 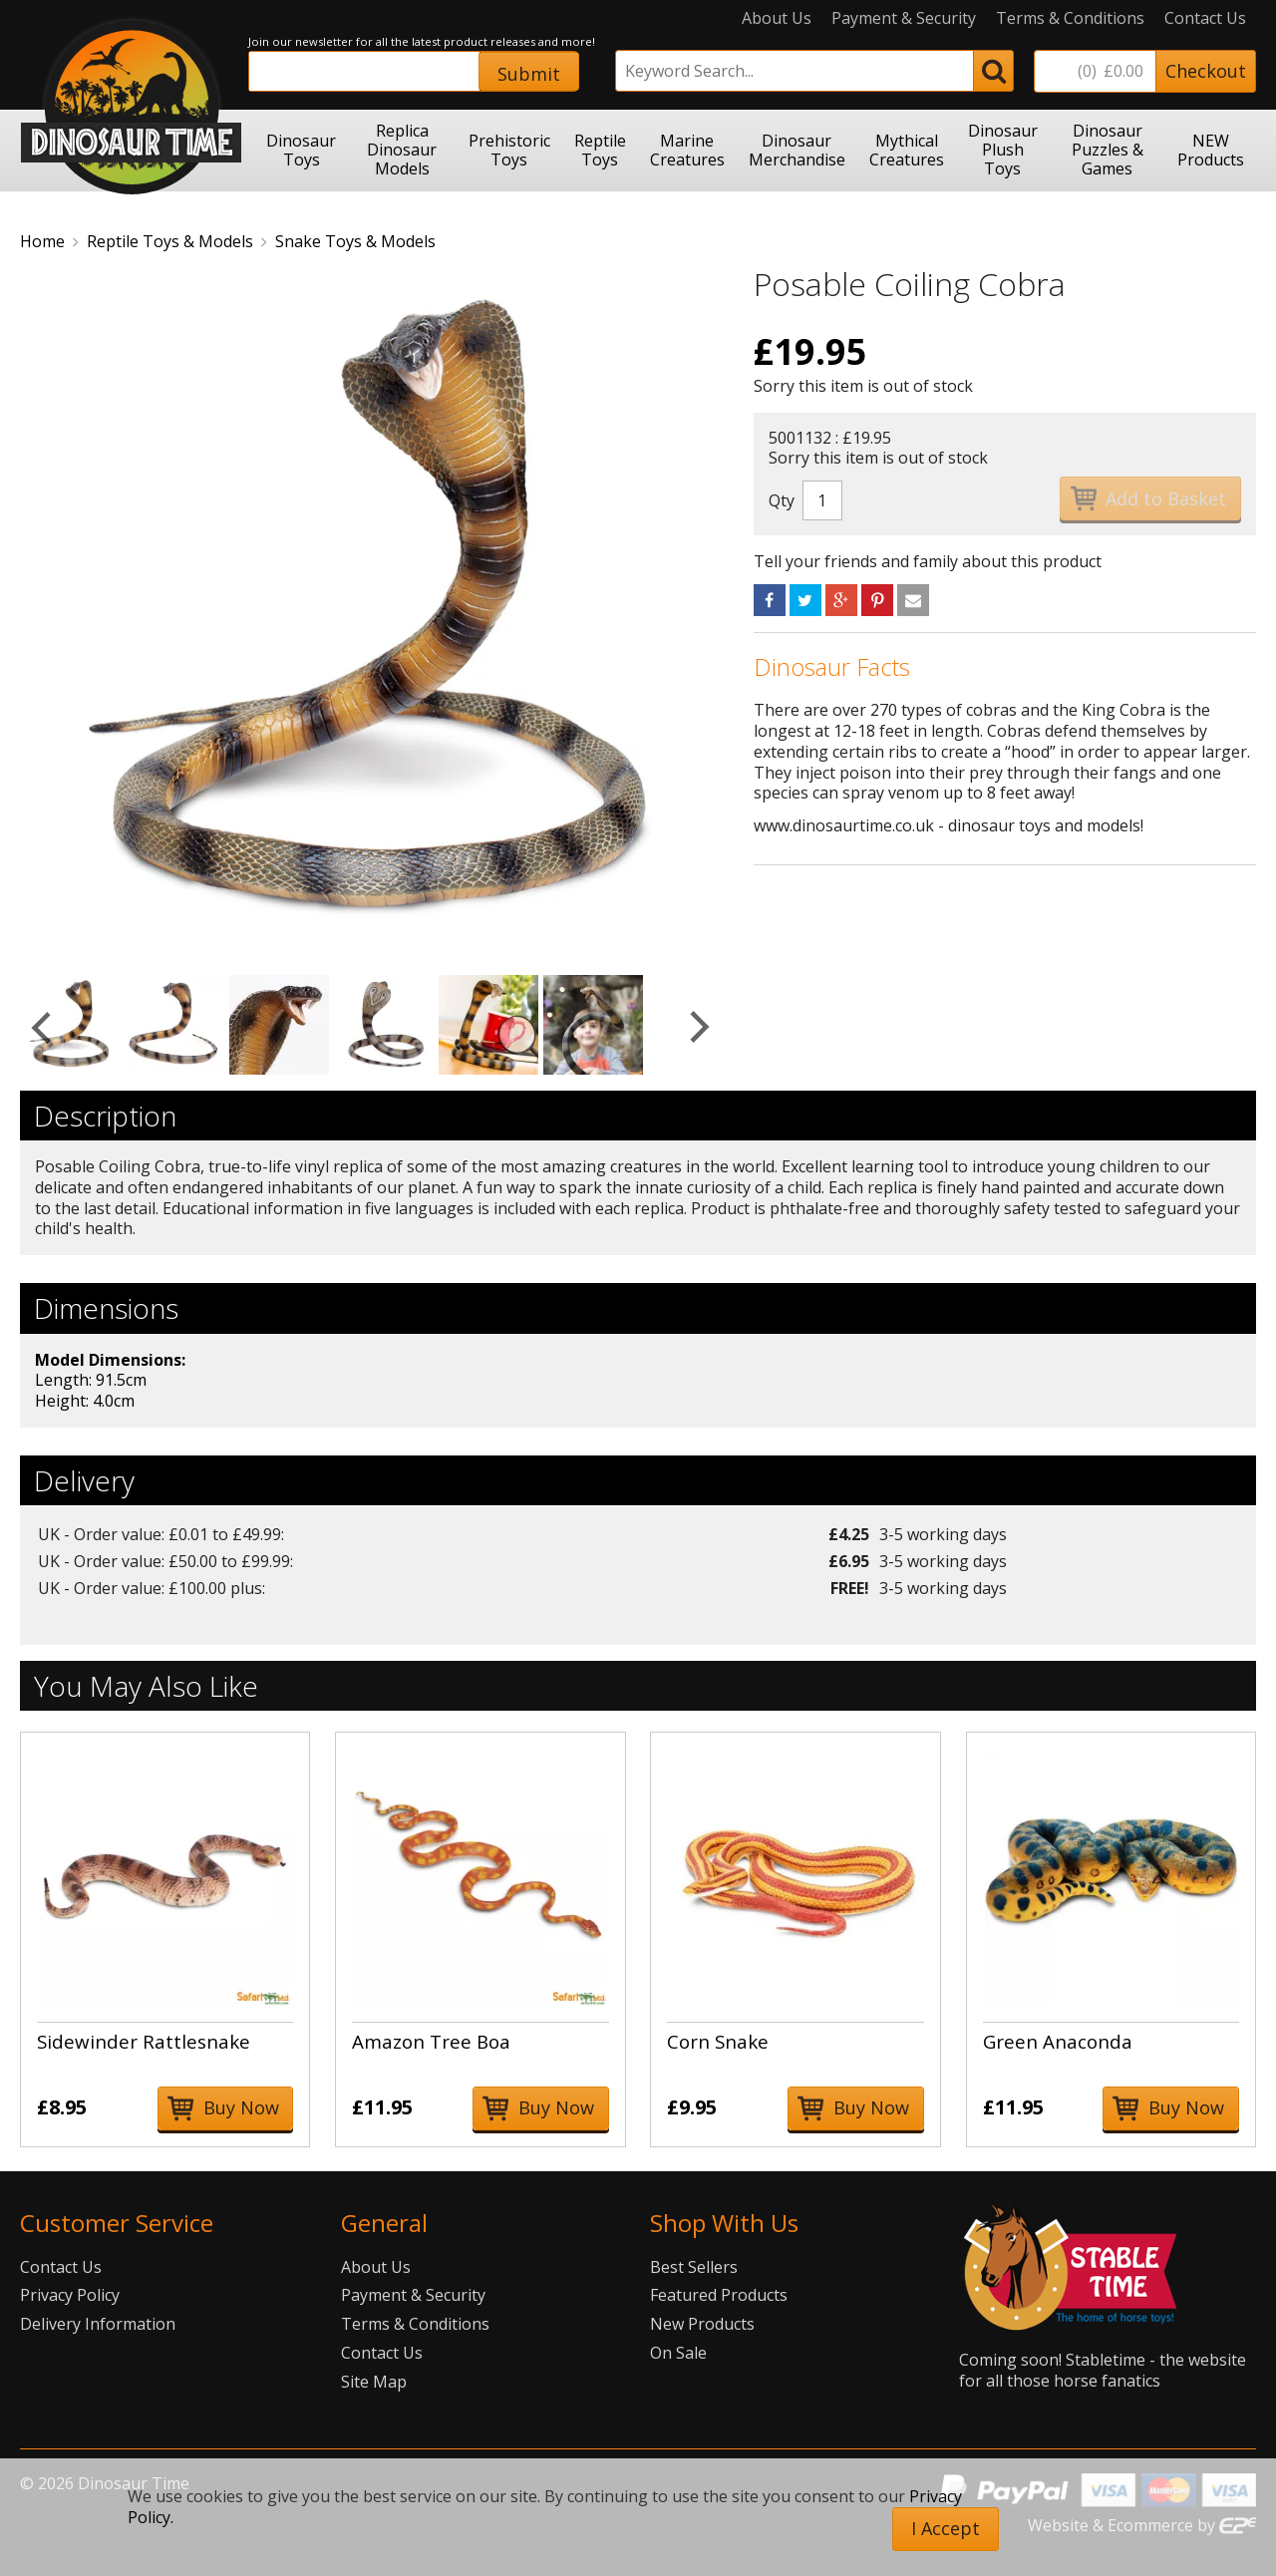 What do you see at coordinates (374, 2382) in the screenshot?
I see `Site Map` at bounding box center [374, 2382].